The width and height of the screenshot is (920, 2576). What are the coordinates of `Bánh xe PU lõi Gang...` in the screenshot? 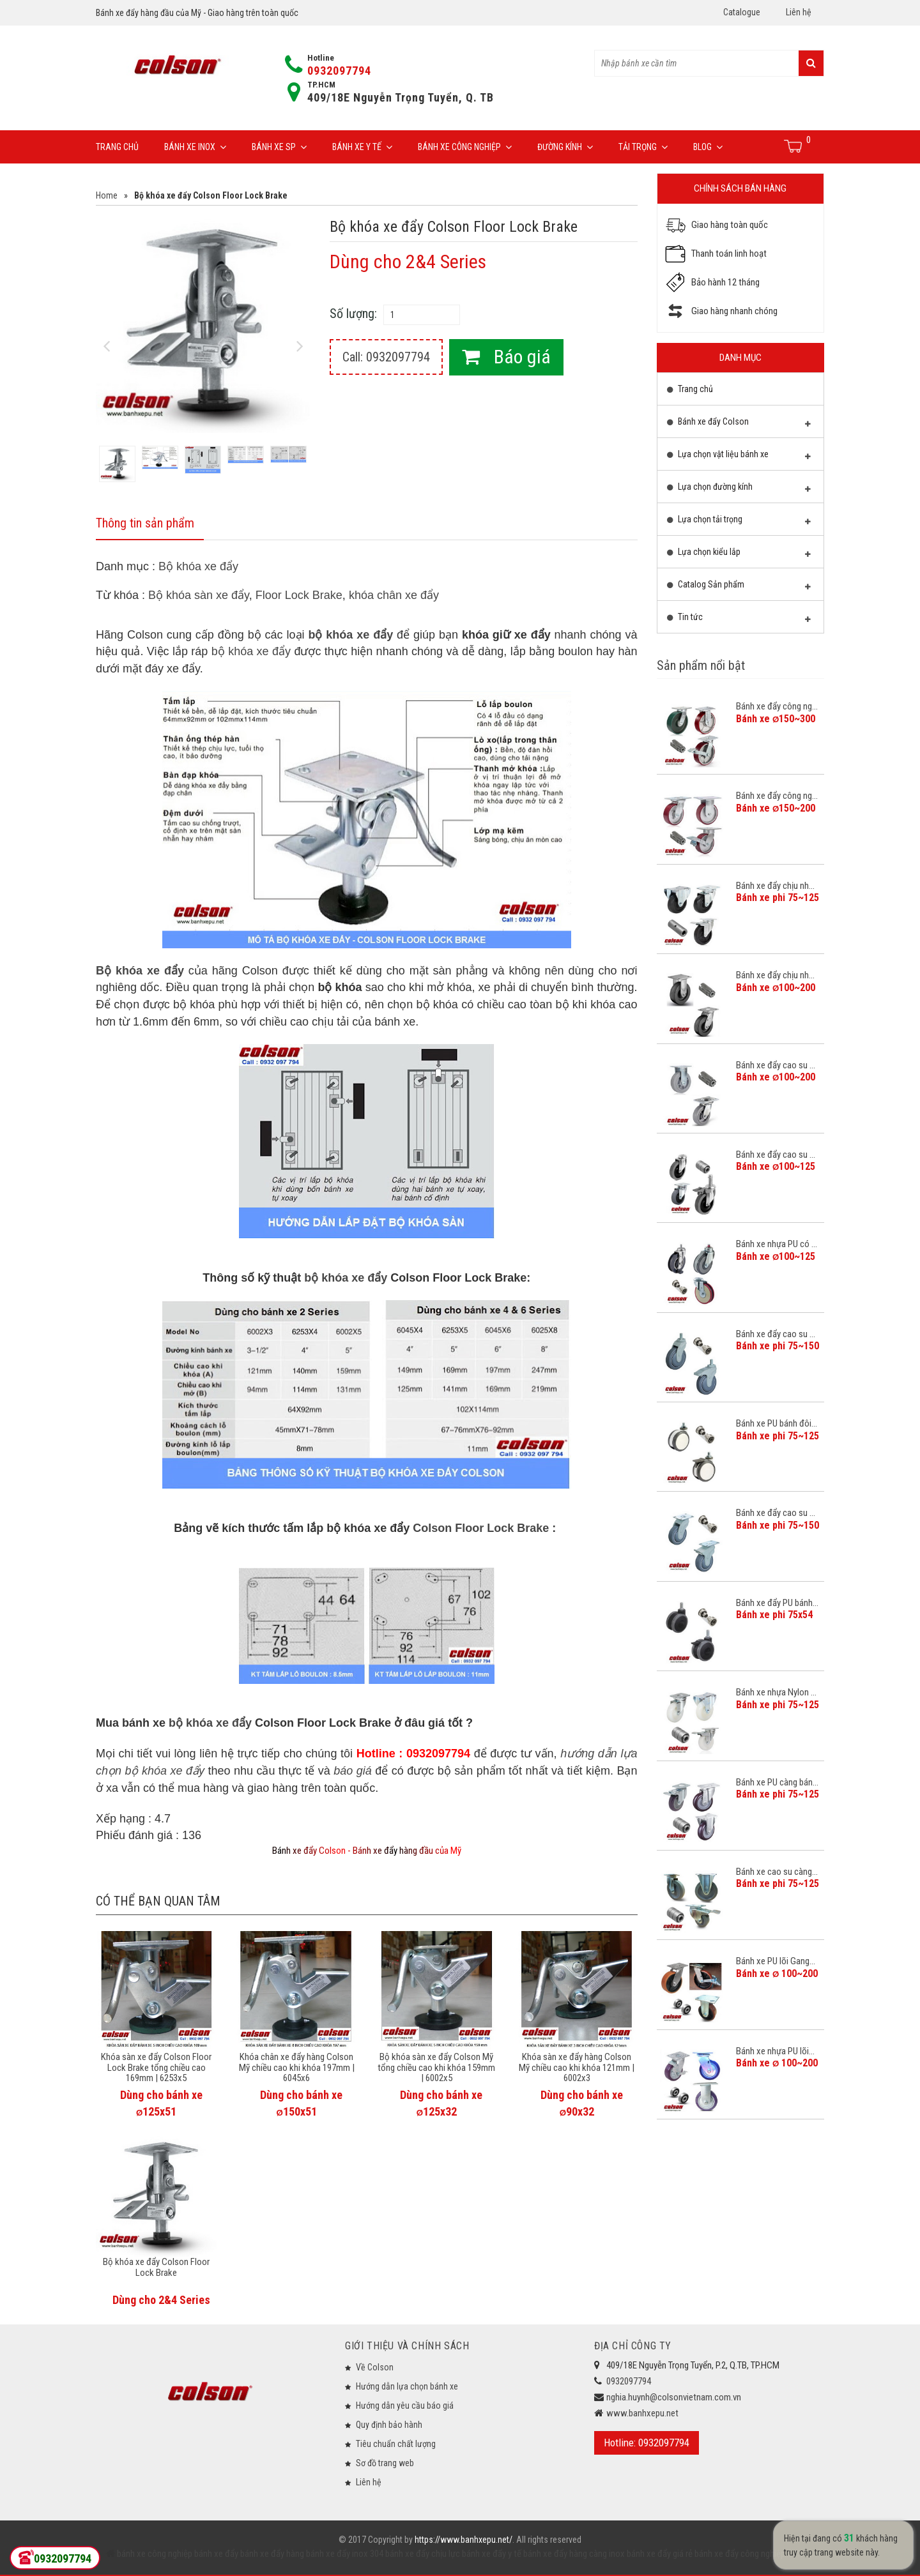 It's located at (775, 1961).